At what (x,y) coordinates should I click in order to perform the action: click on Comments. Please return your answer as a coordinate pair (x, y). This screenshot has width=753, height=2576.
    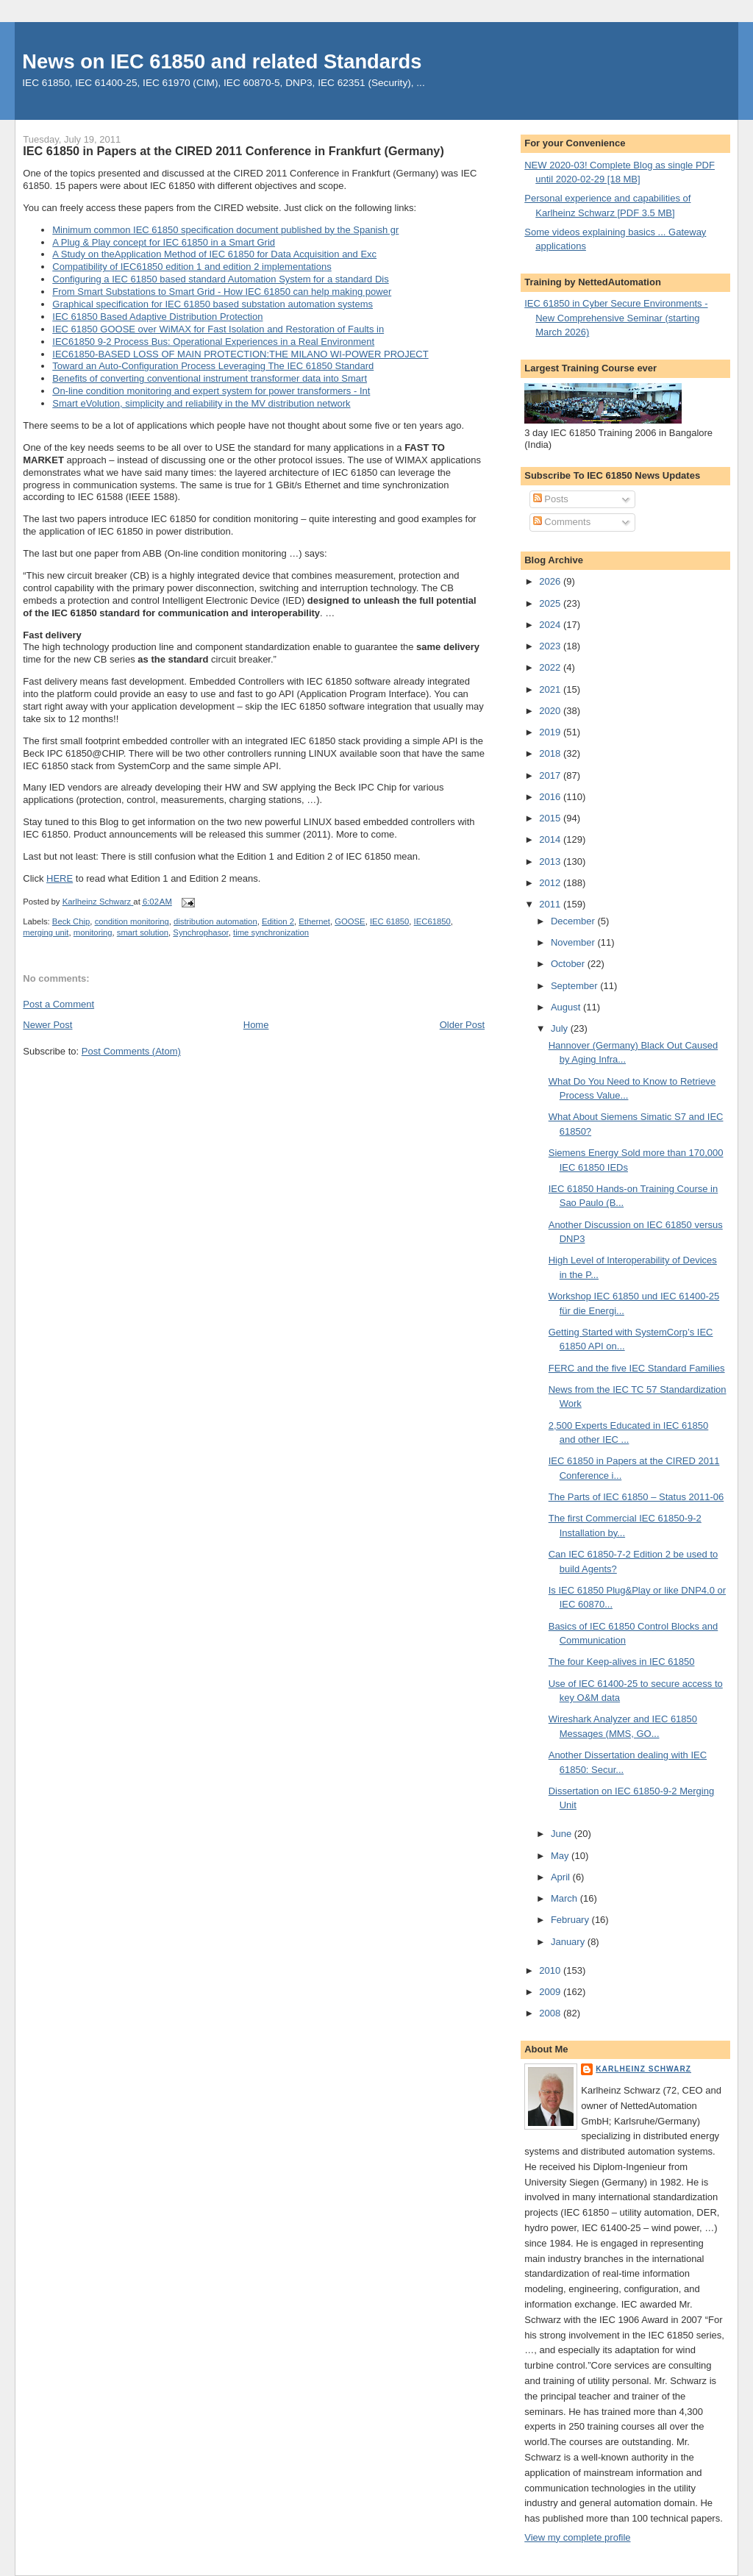
    Looking at the image, I should click on (561, 521).